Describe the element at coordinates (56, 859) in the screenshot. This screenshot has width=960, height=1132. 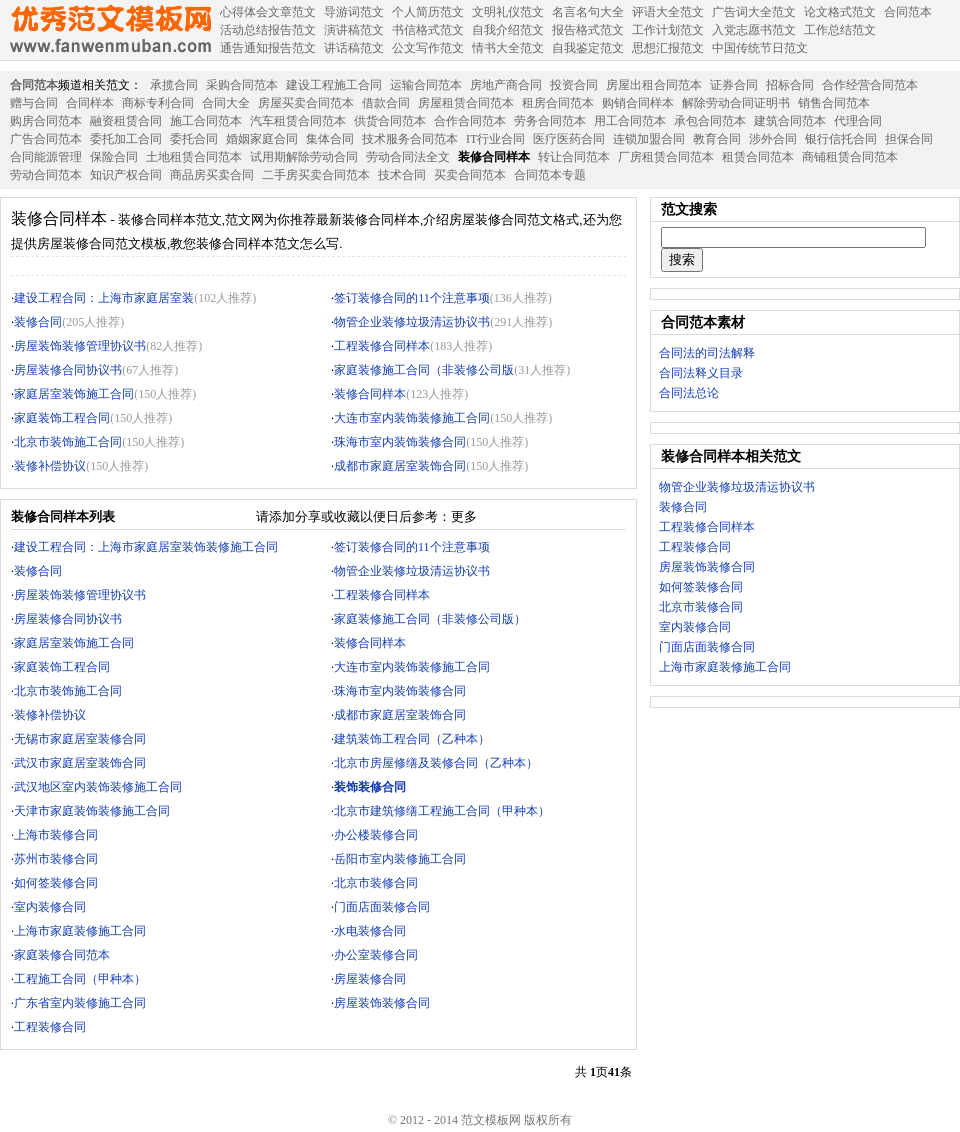
I see `苏州市装修合同` at that location.